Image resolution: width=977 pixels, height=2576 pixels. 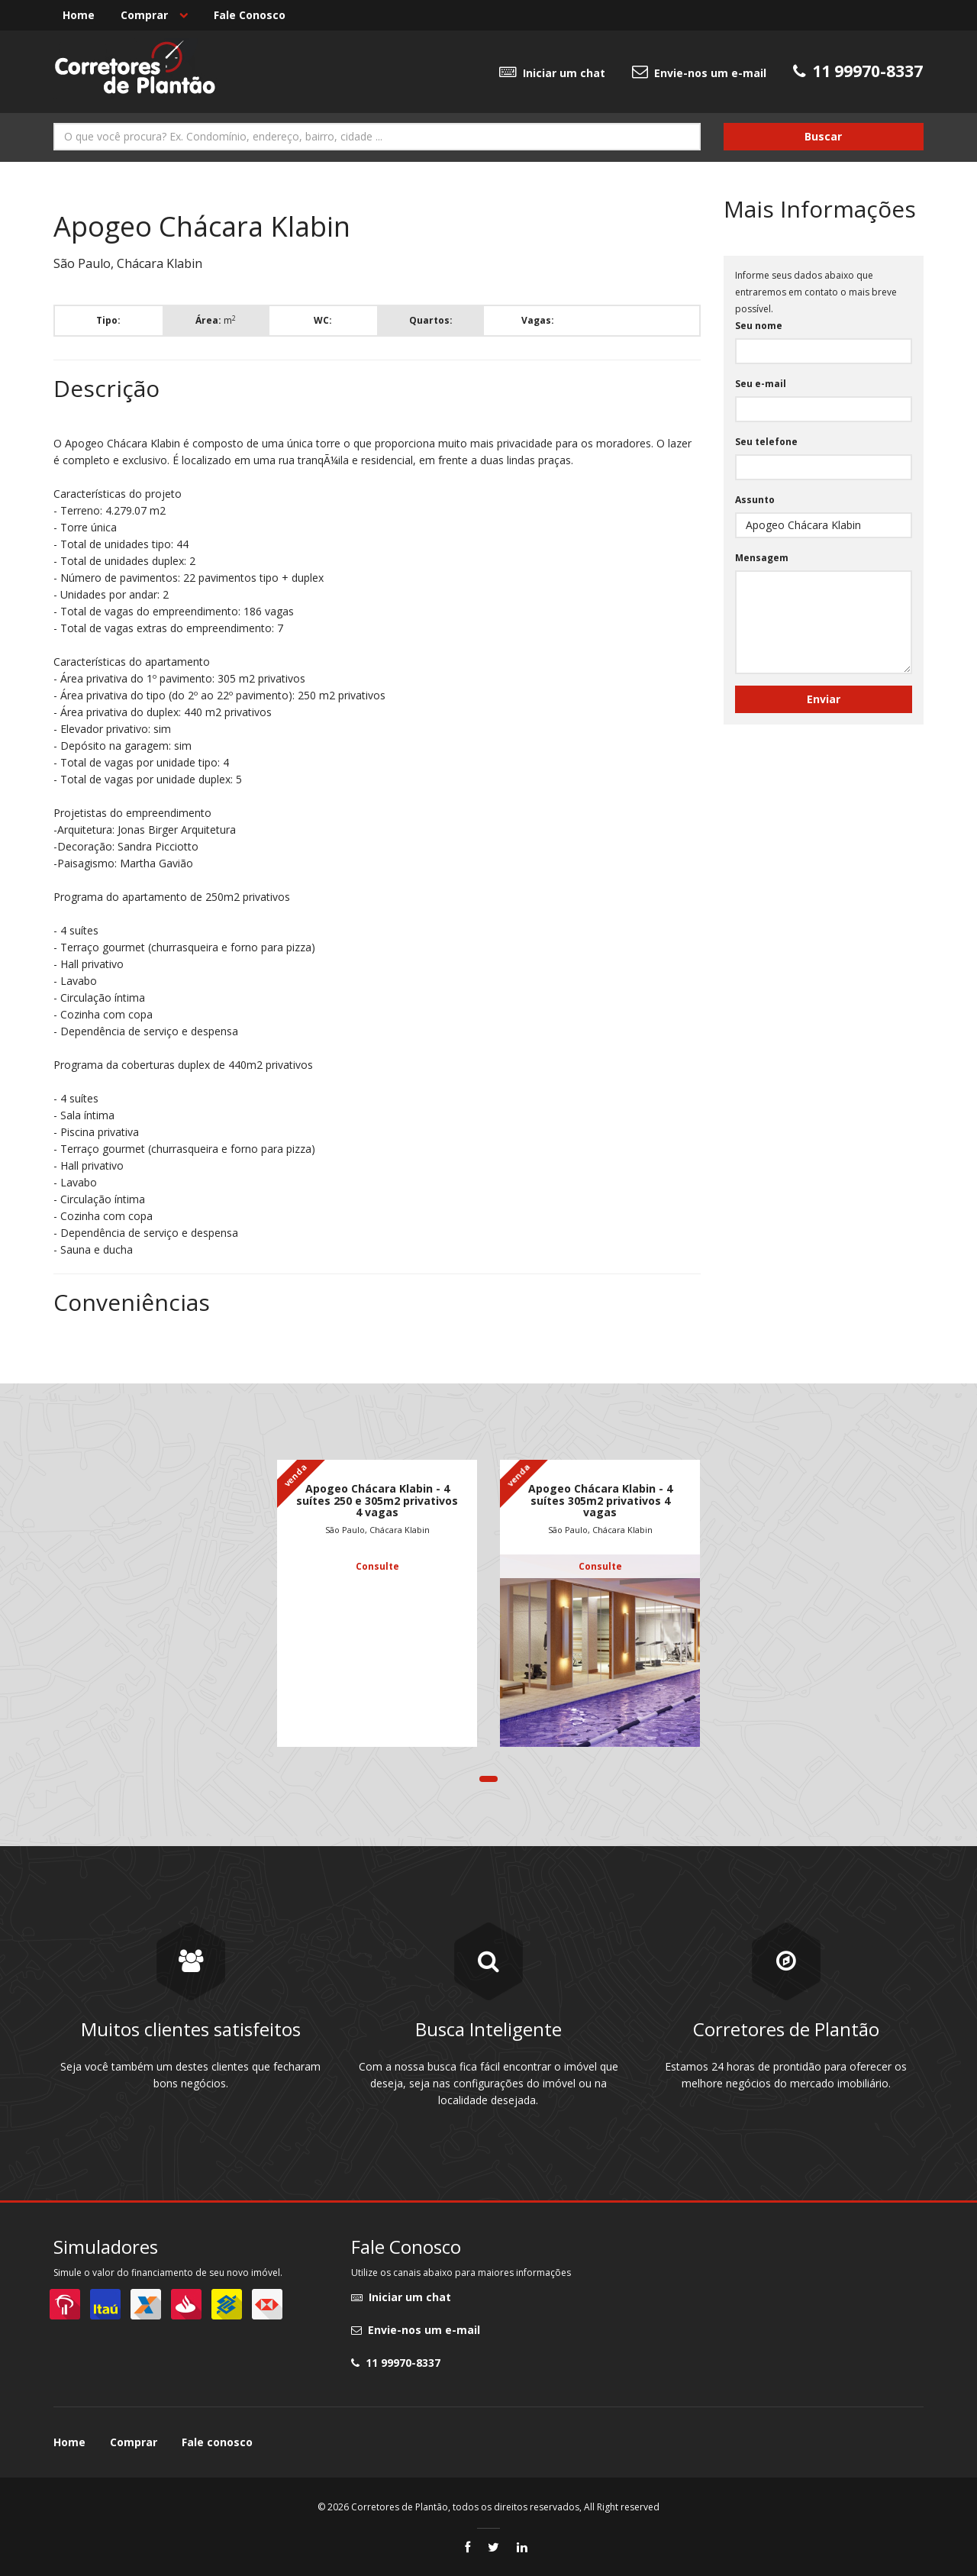 What do you see at coordinates (699, 71) in the screenshot?
I see `Envie-nos um e-mail` at bounding box center [699, 71].